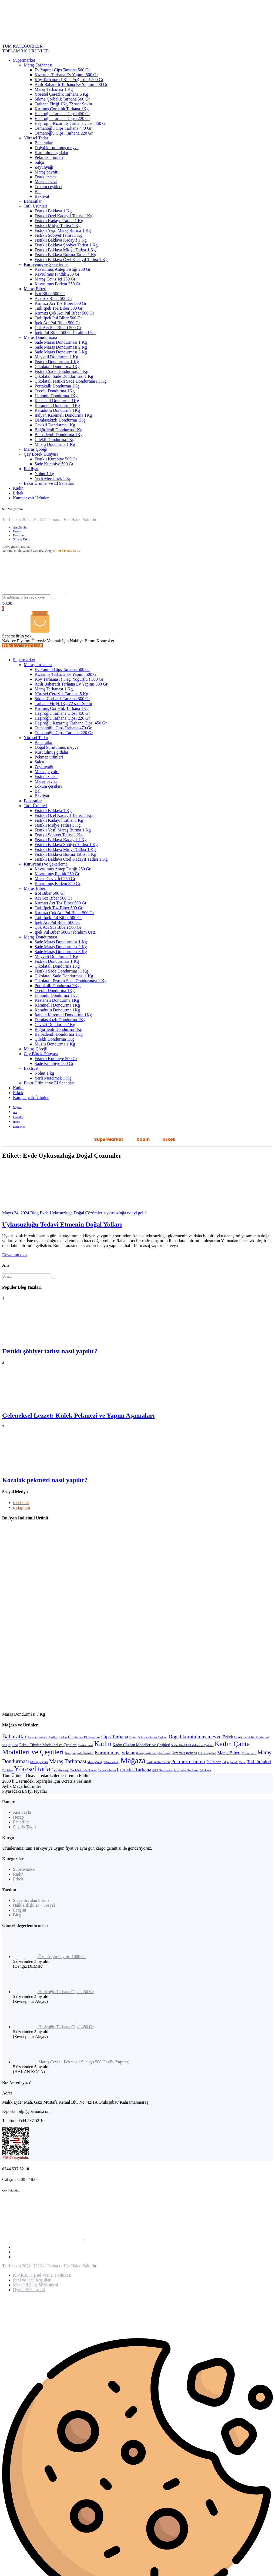  What do you see at coordinates (16, 1213) in the screenshot?
I see `Mayıs 24, 2024` at bounding box center [16, 1213].